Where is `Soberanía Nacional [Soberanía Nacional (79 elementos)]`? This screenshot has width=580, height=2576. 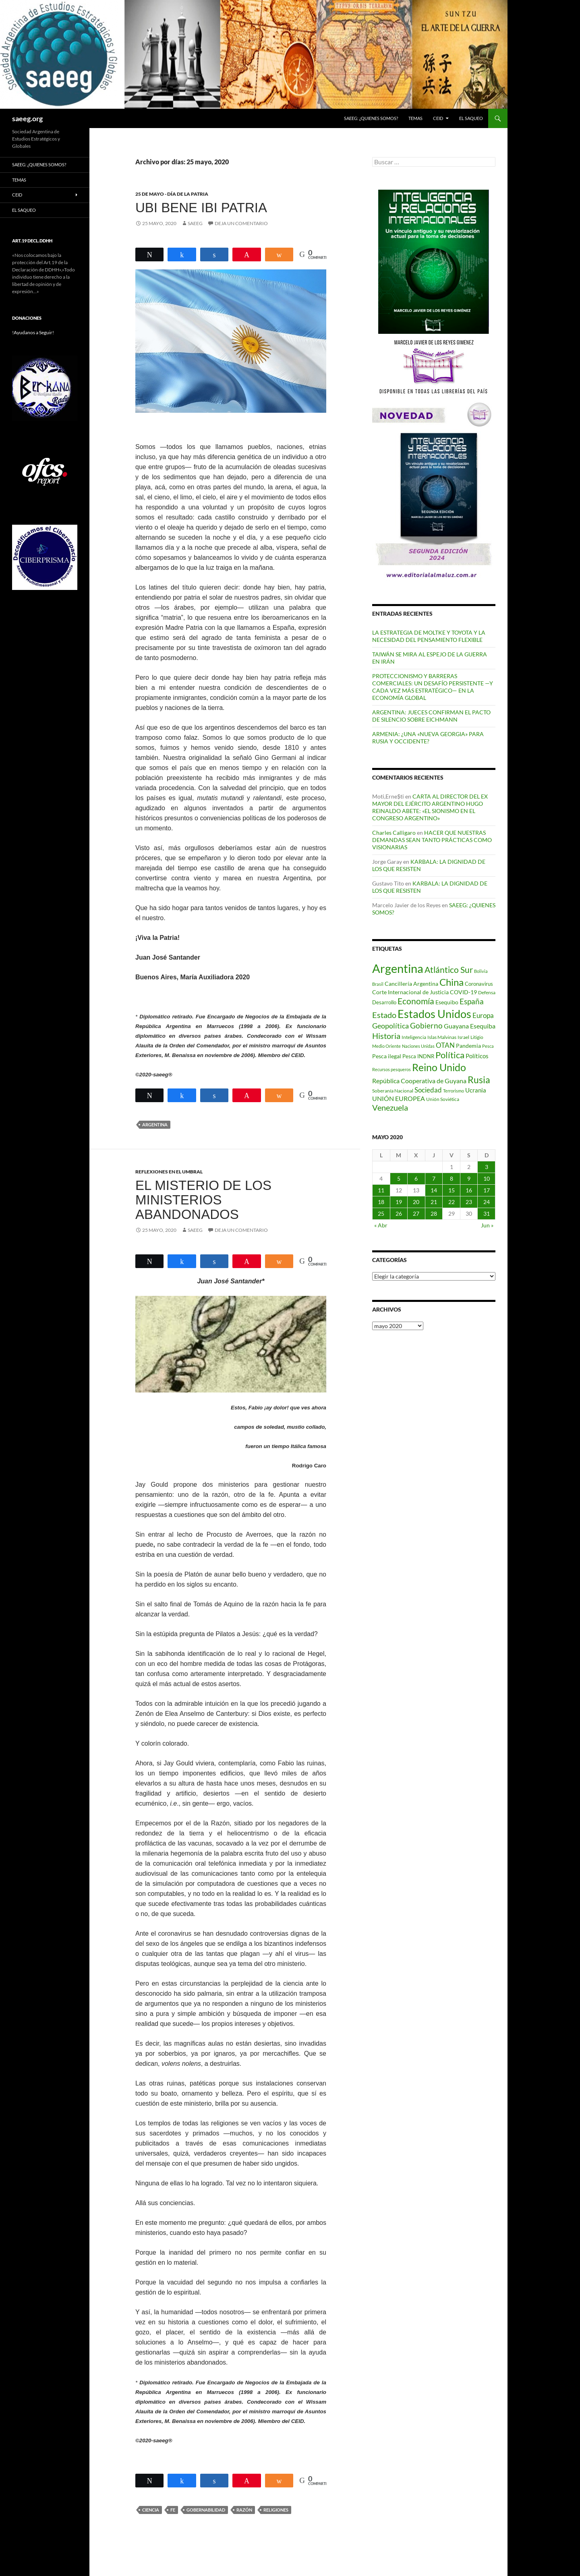 Soberanía Nacional [Soberanía Nacional (79 elementos)] is located at coordinates (392, 1091).